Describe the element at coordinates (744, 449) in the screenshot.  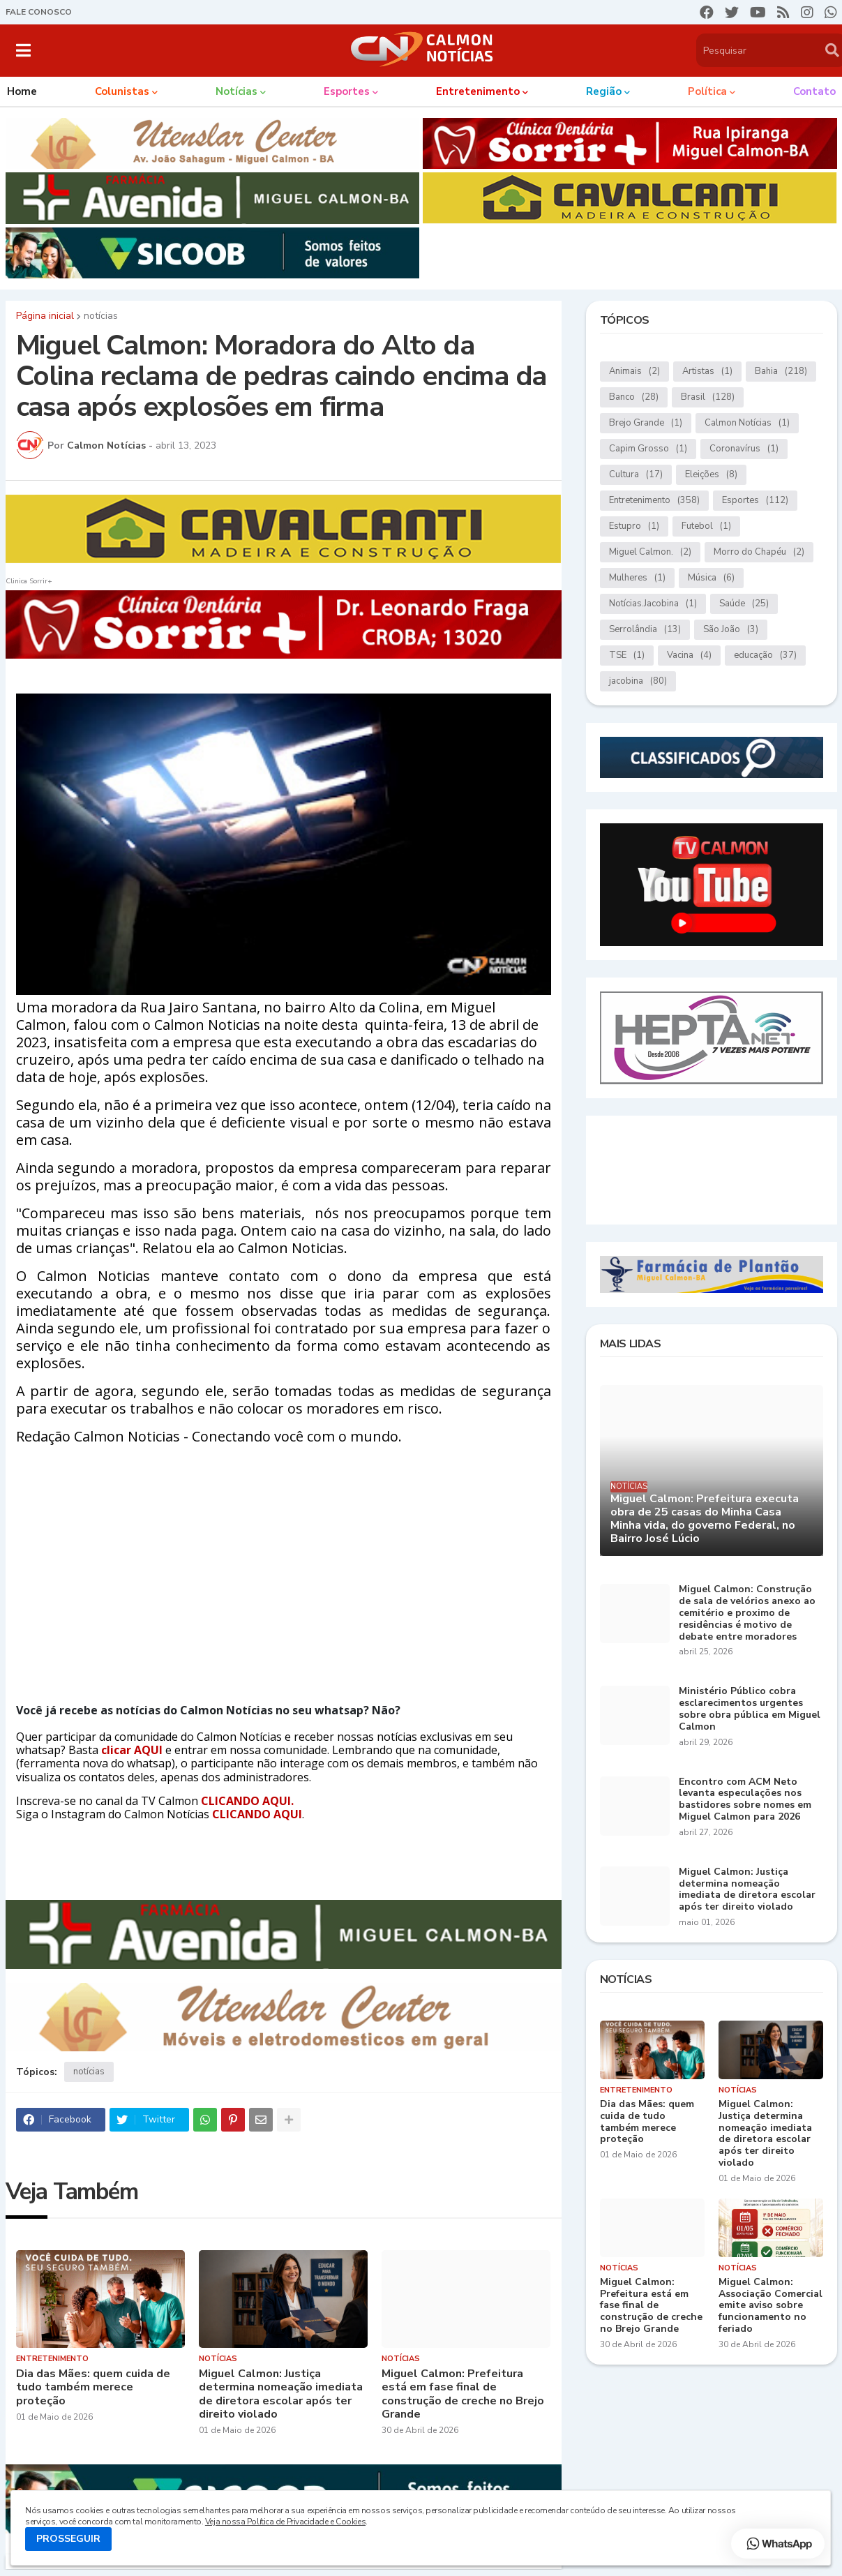
I see `Coronavírus` at that location.